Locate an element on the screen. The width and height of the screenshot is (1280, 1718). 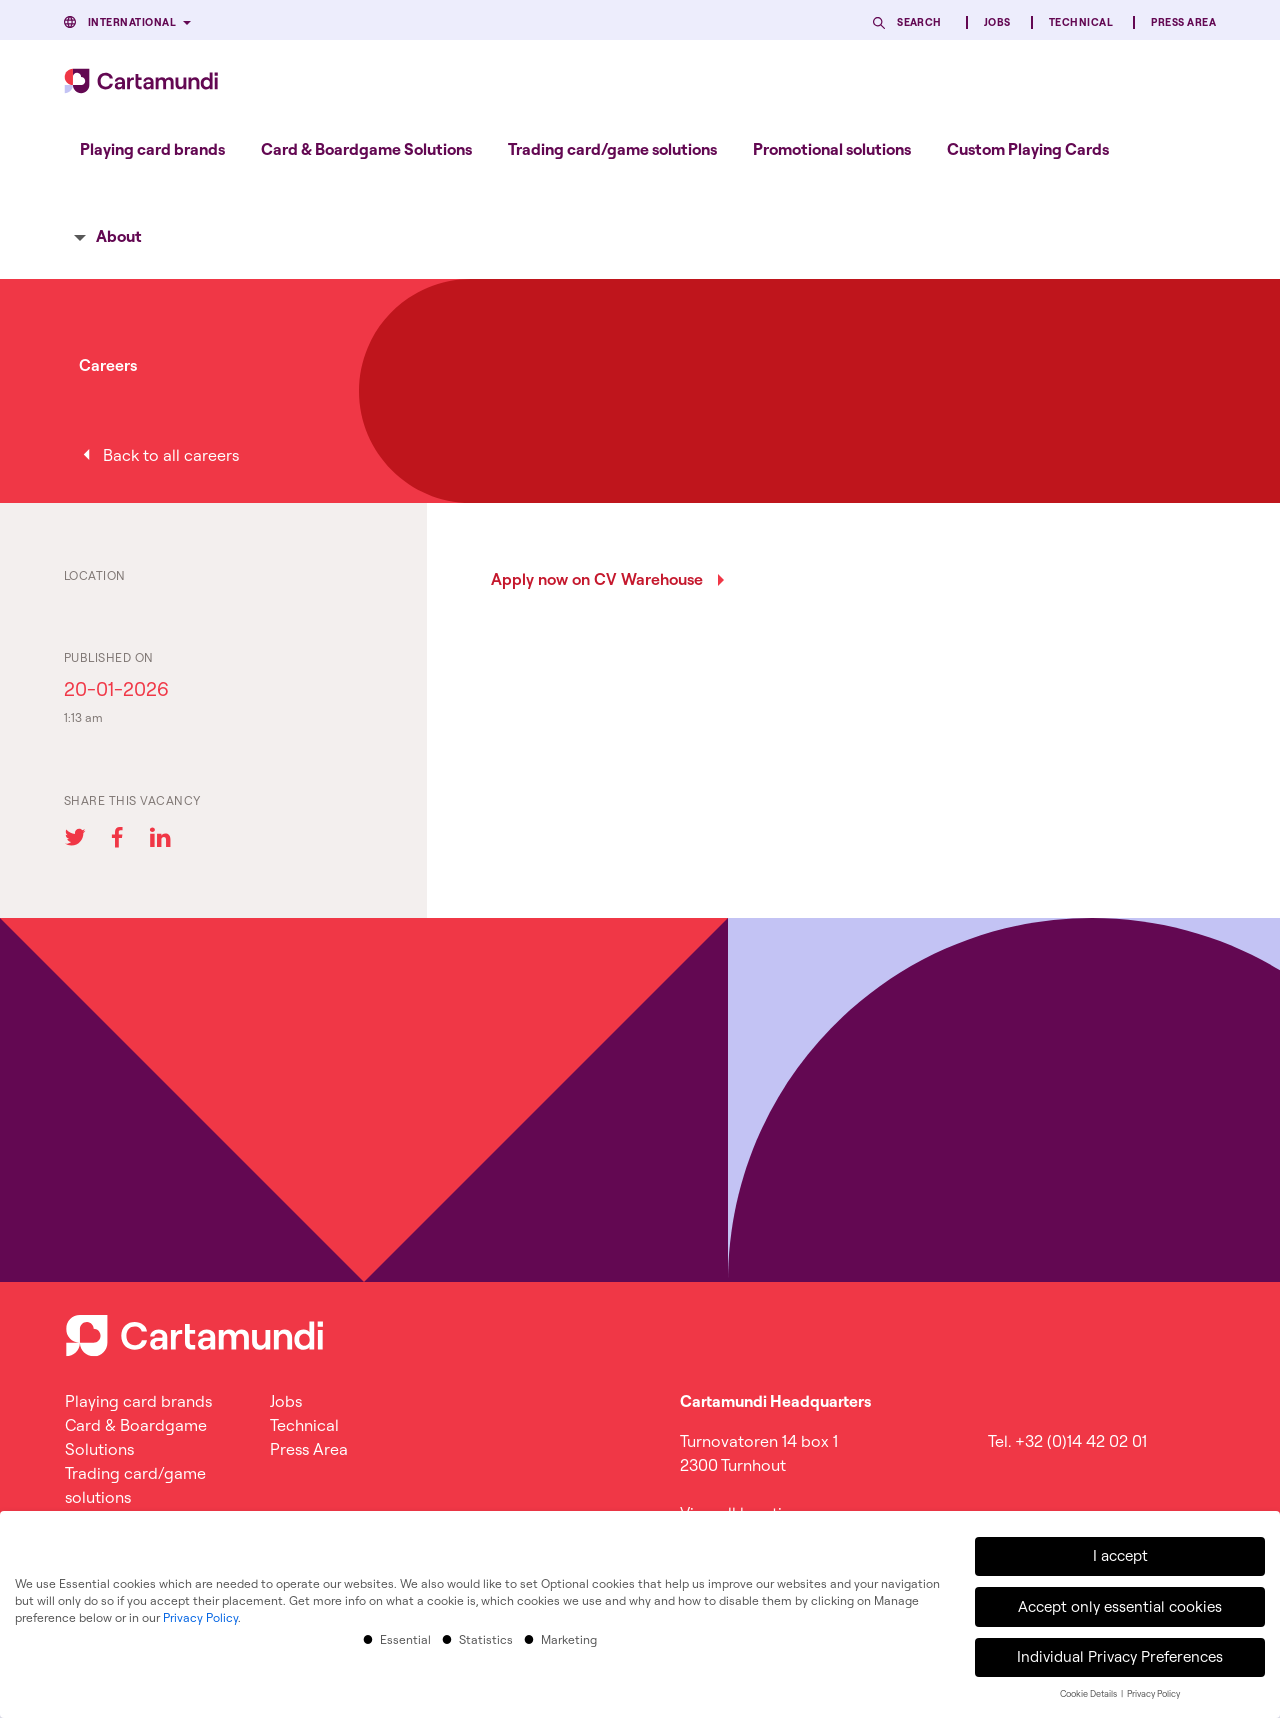
About is located at coordinates (119, 236).